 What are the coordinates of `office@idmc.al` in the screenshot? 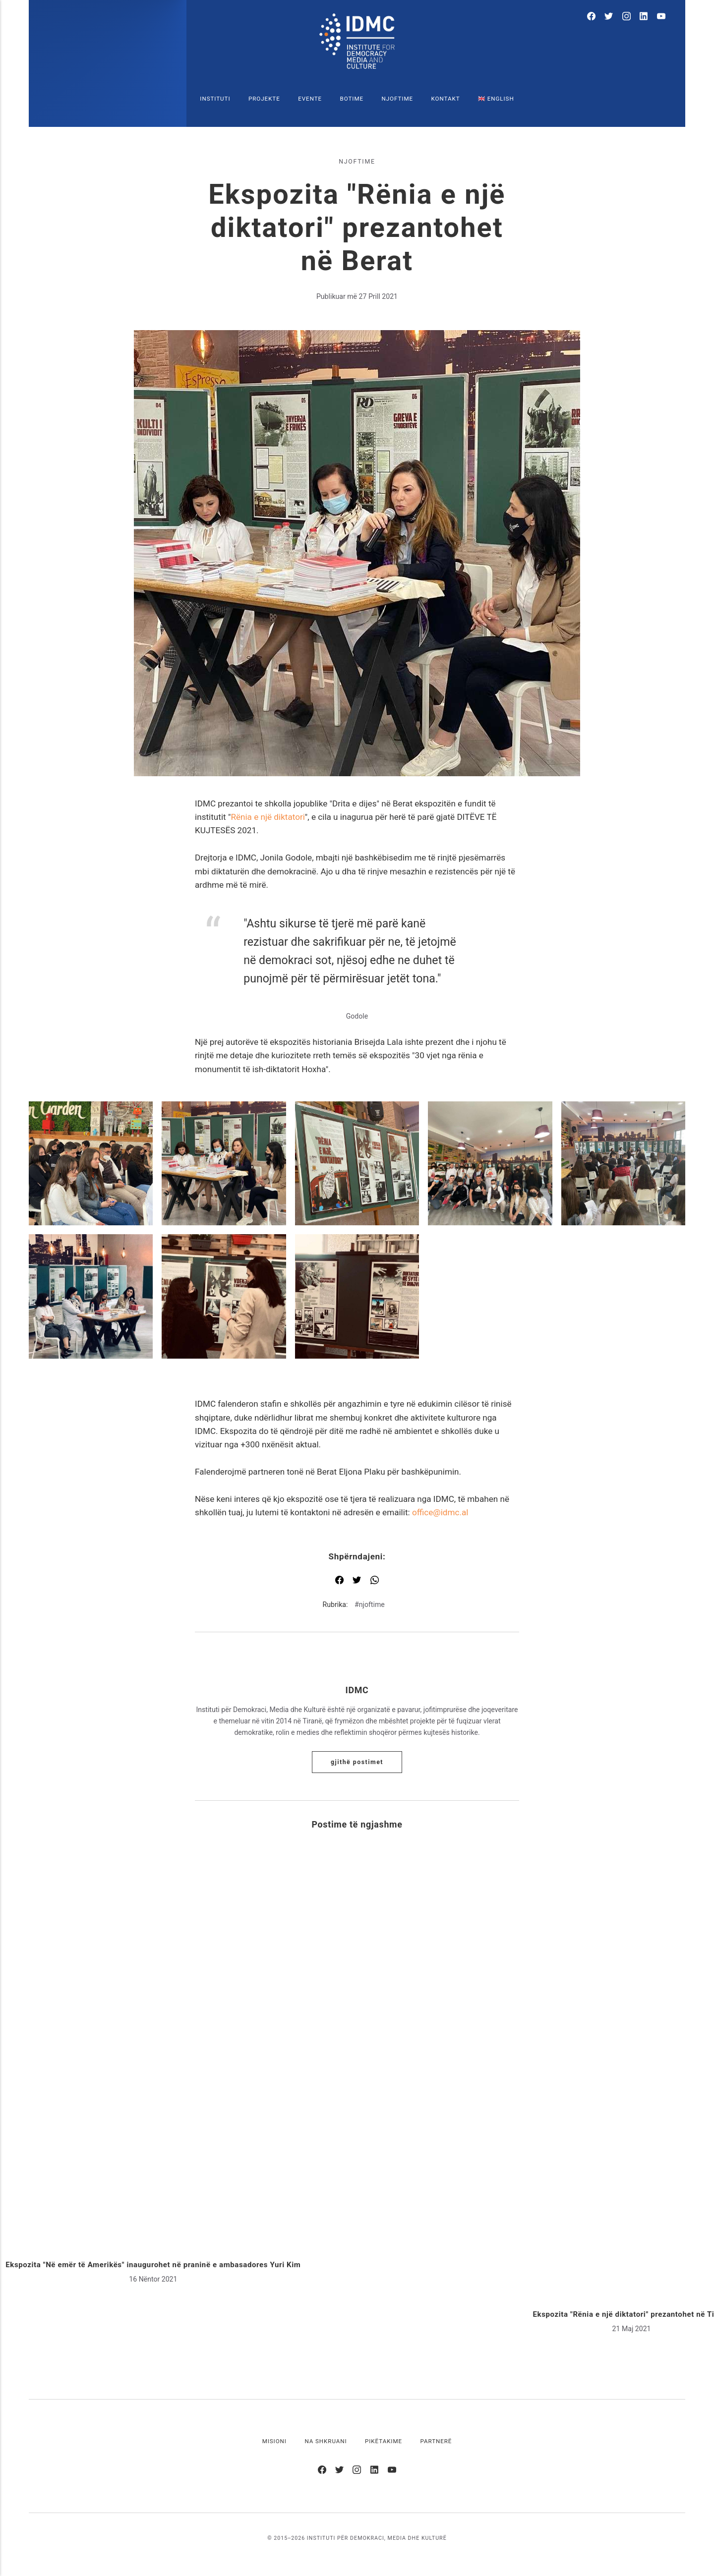 It's located at (440, 1512).